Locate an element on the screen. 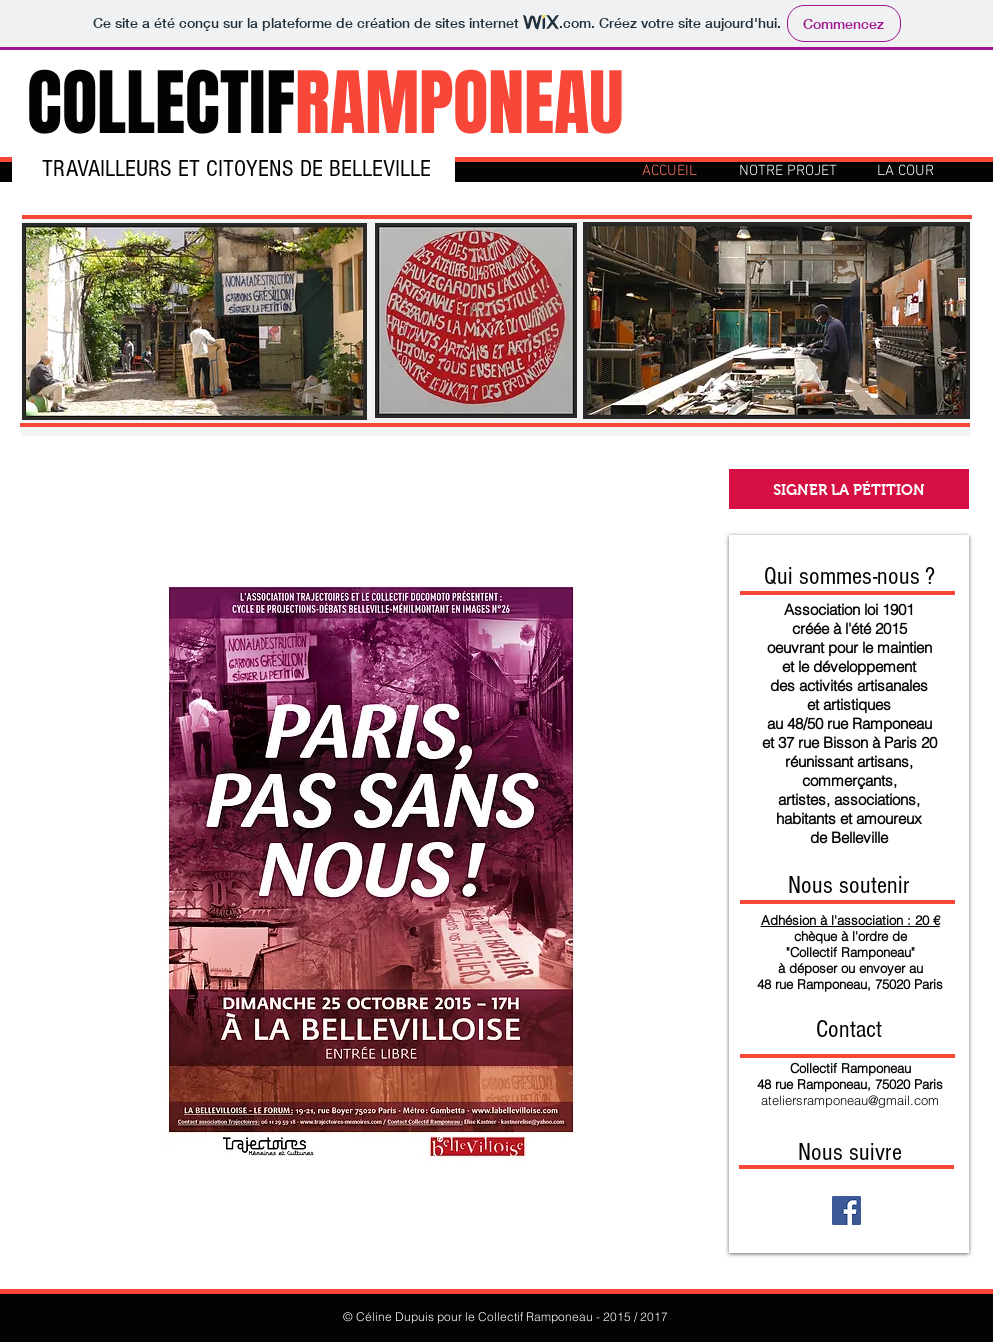  [Facebook Social Icon] is located at coordinates (846, 1210).